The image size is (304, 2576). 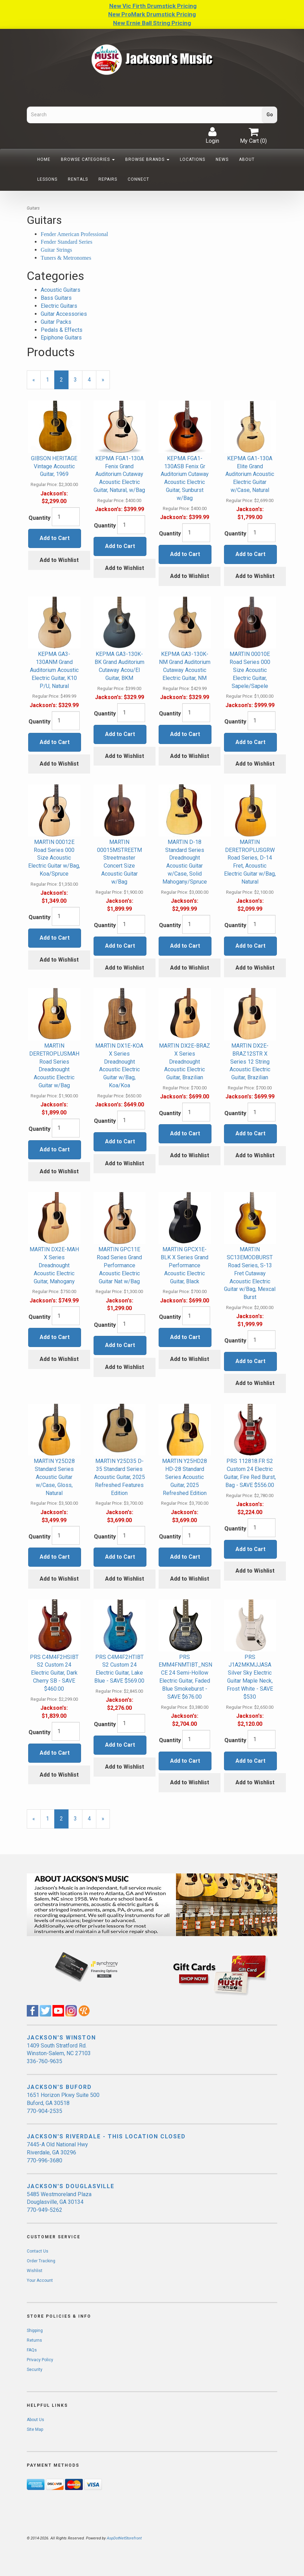 I want to click on 2 [Current Page Number 2], so click(x=64, y=383).